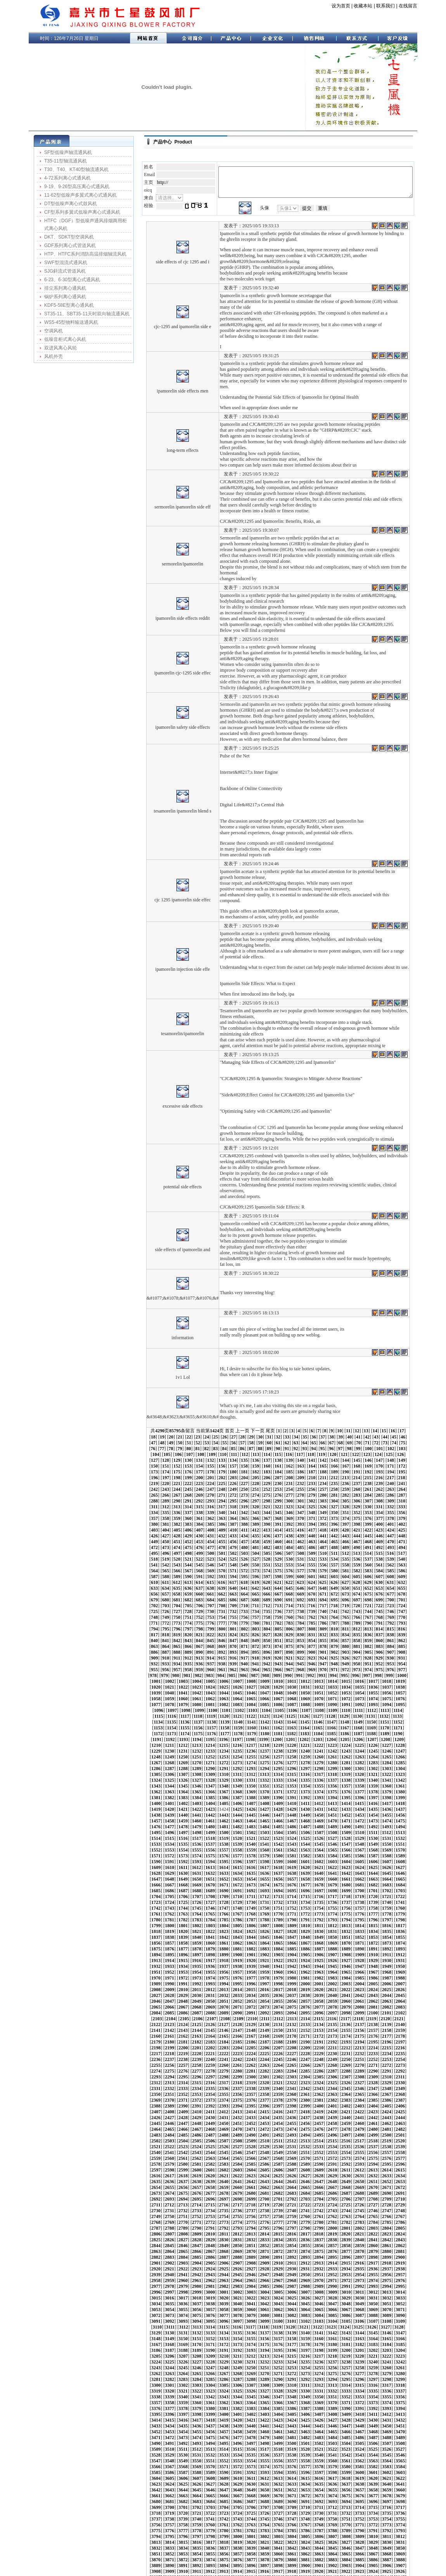 The image size is (446, 2576). I want to click on 668, so click(199, 1547).